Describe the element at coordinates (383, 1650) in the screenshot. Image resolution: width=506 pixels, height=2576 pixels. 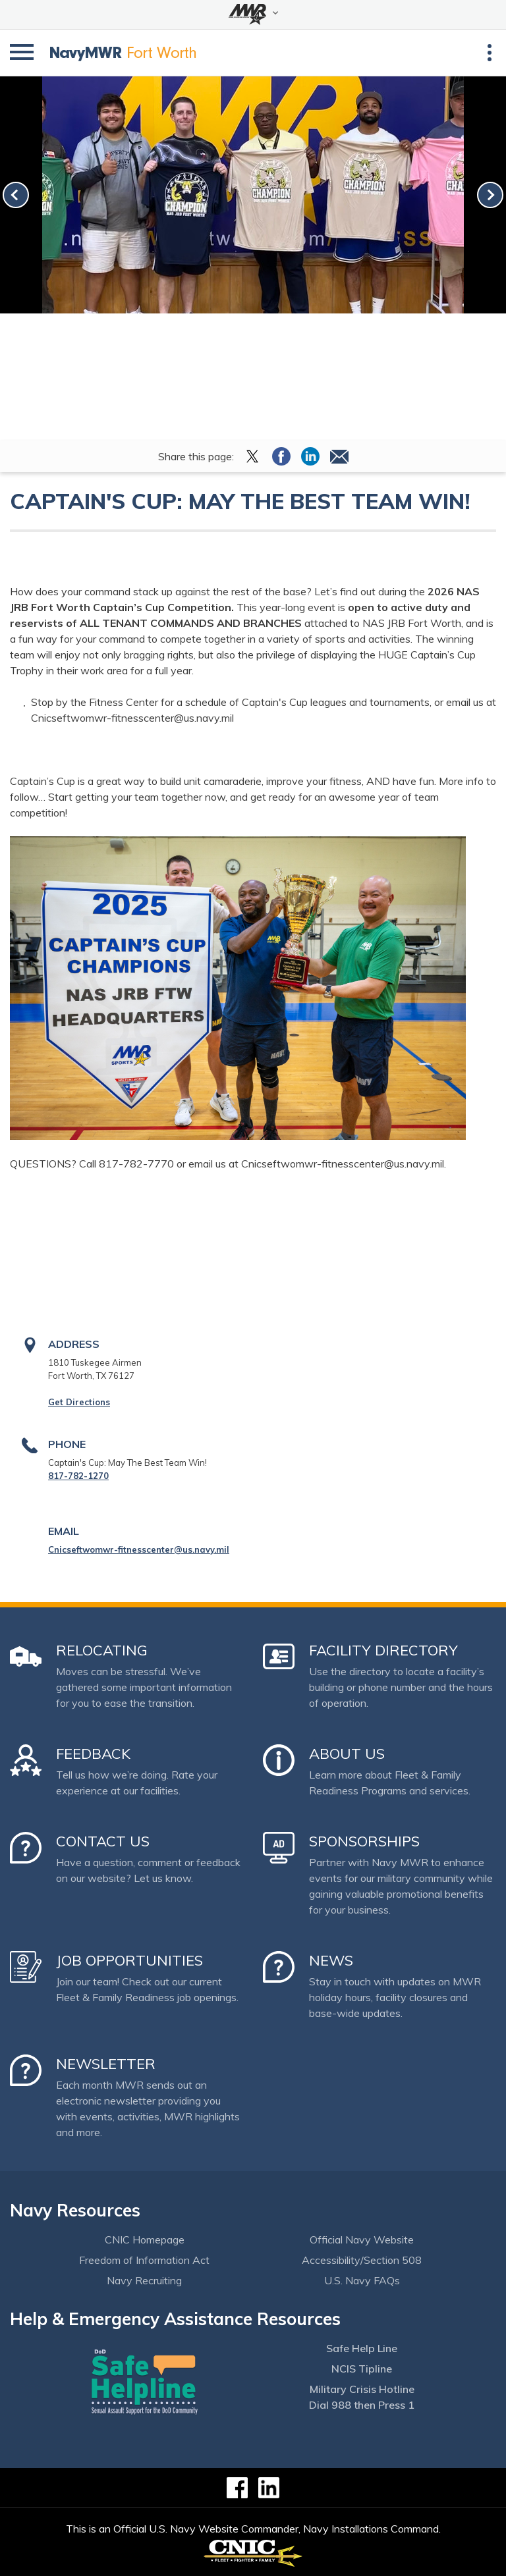
I see `Facility Directory` at that location.